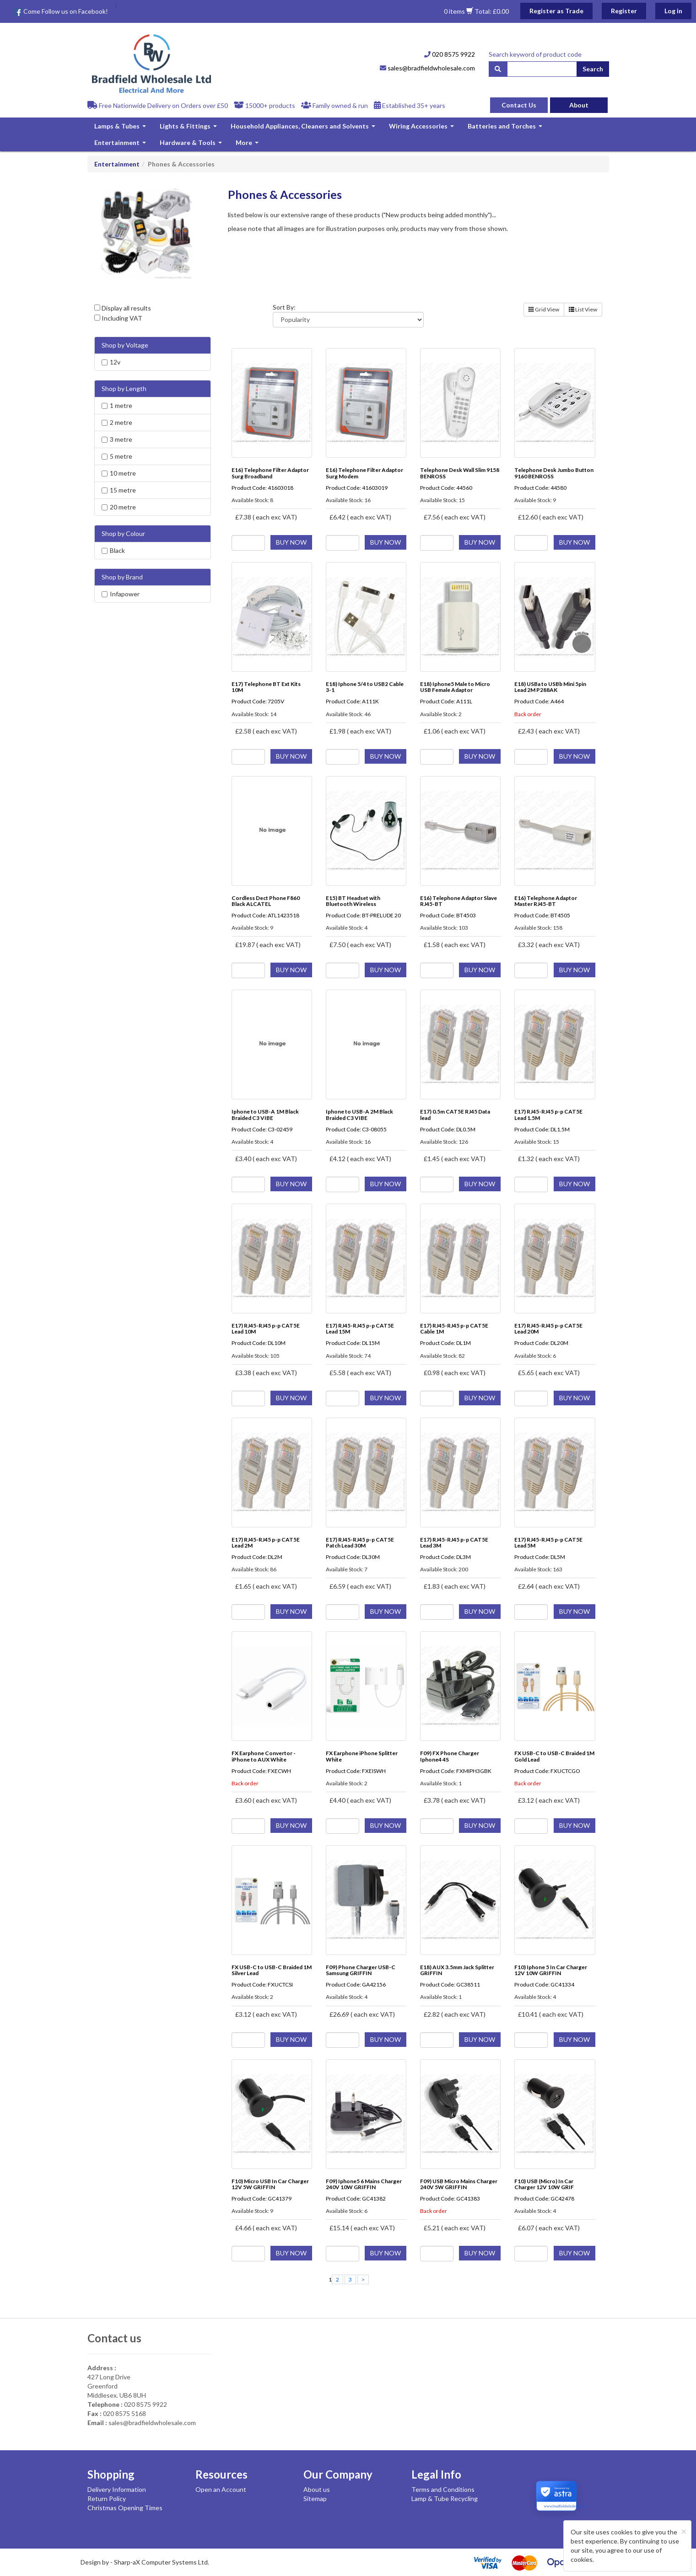 The height and width of the screenshot is (2576, 696). Describe the element at coordinates (121, 128) in the screenshot. I see `Lamps & Tubes` at that location.